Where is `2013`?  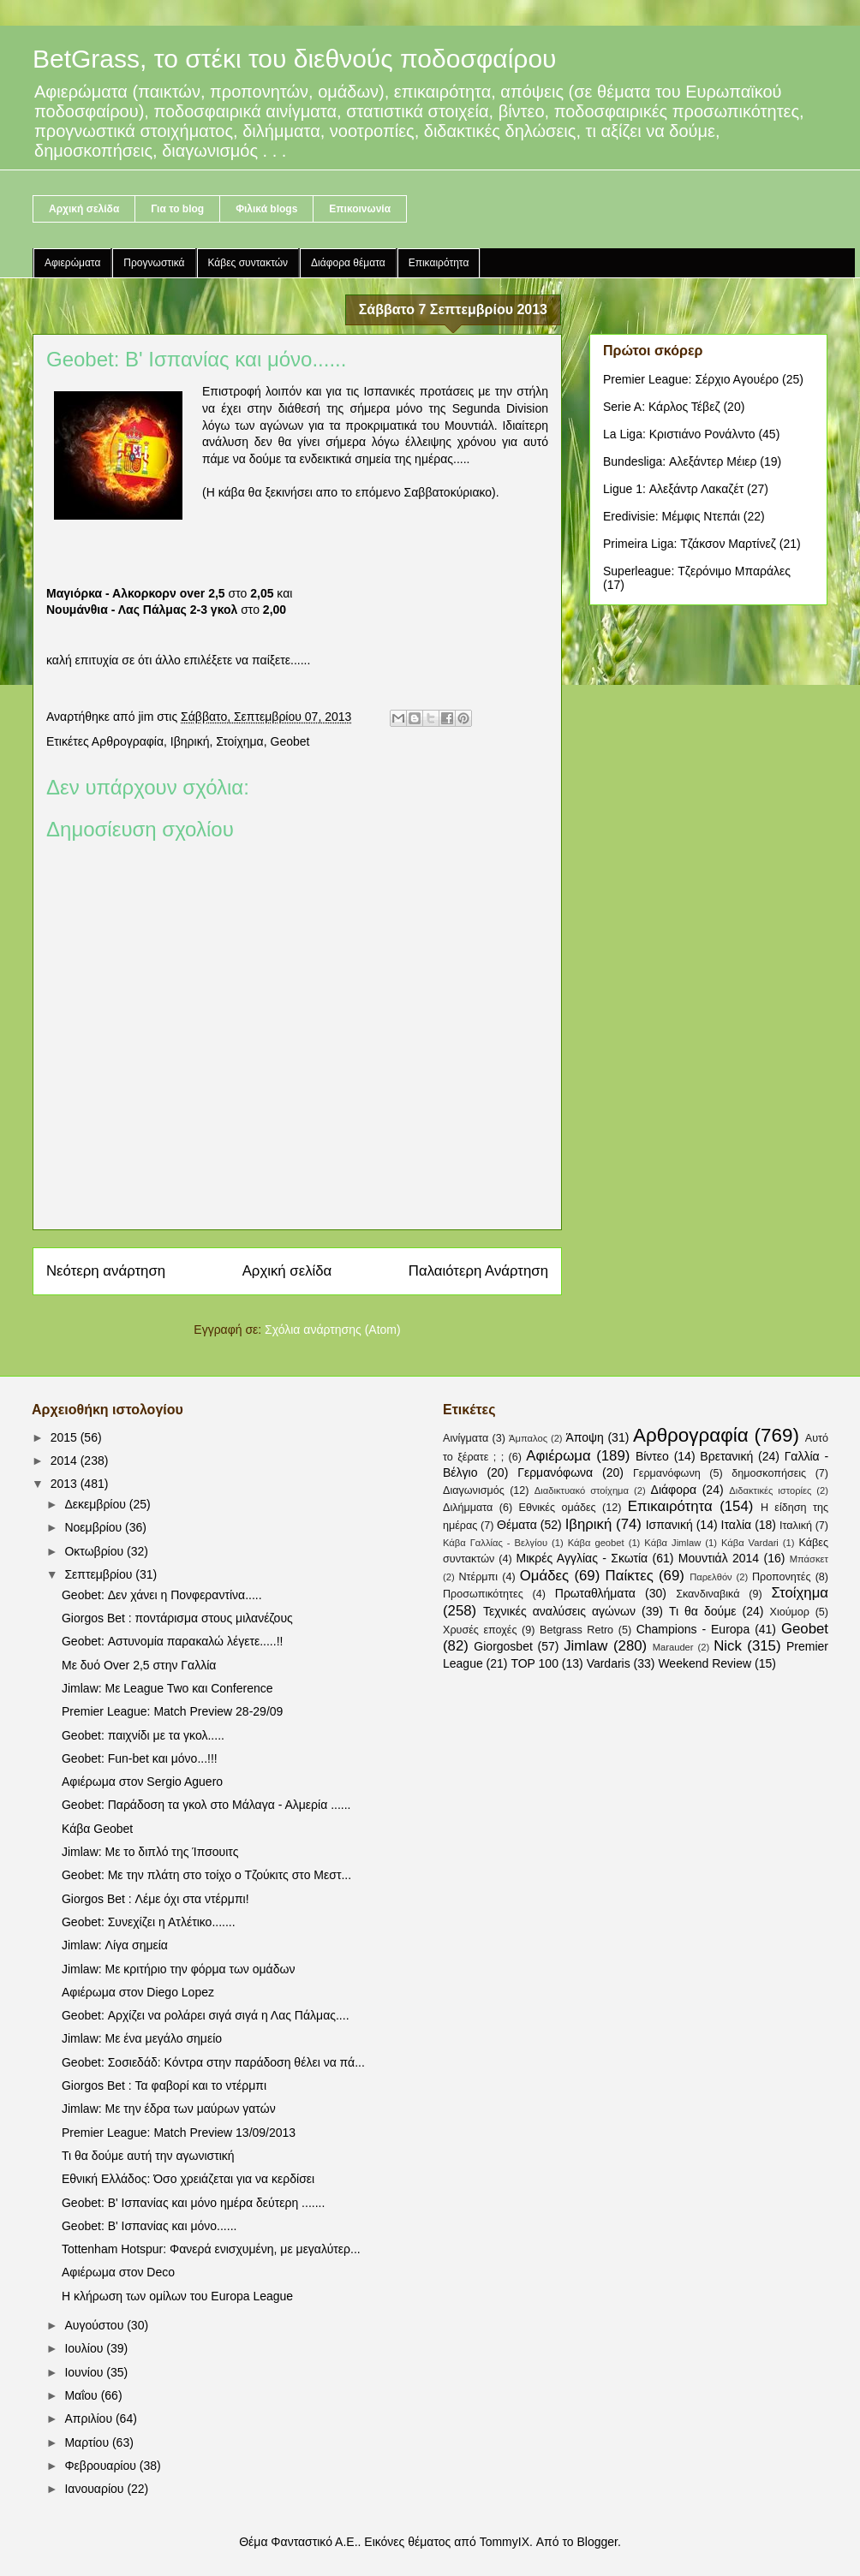 2013 is located at coordinates (66, 1483).